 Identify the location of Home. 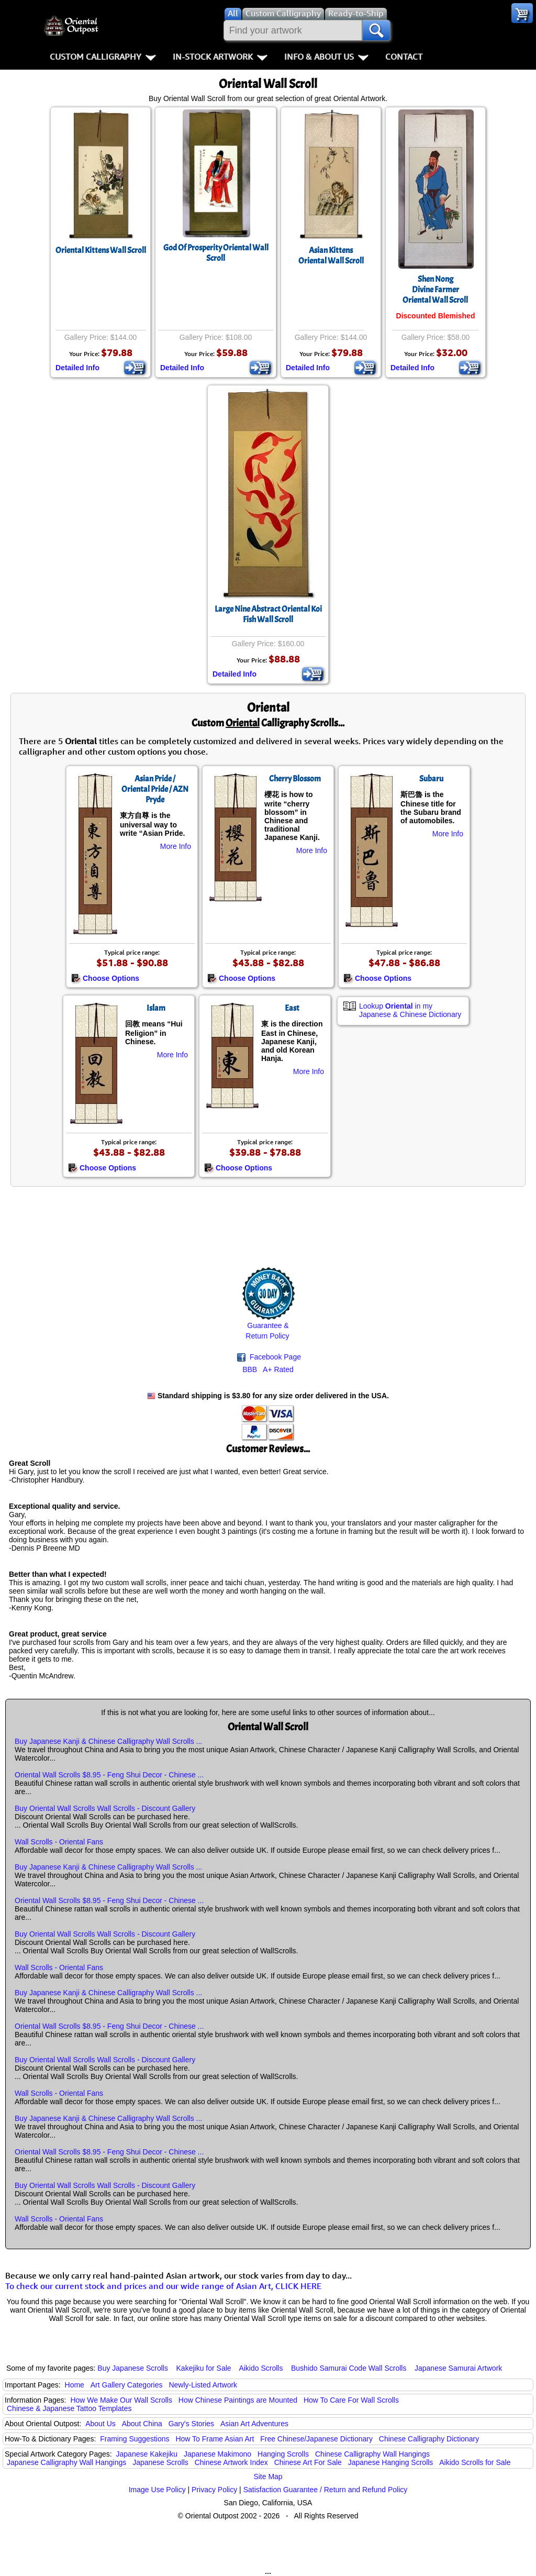
(74, 2385).